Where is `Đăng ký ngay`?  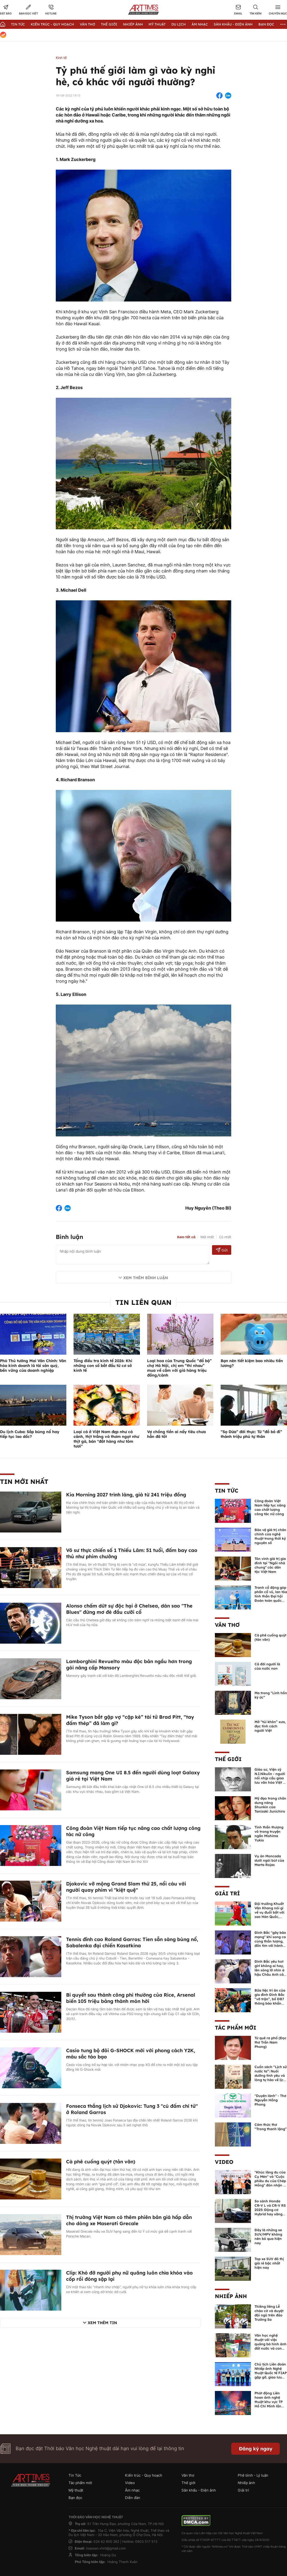
Đăng ký ngay is located at coordinates (255, 2449).